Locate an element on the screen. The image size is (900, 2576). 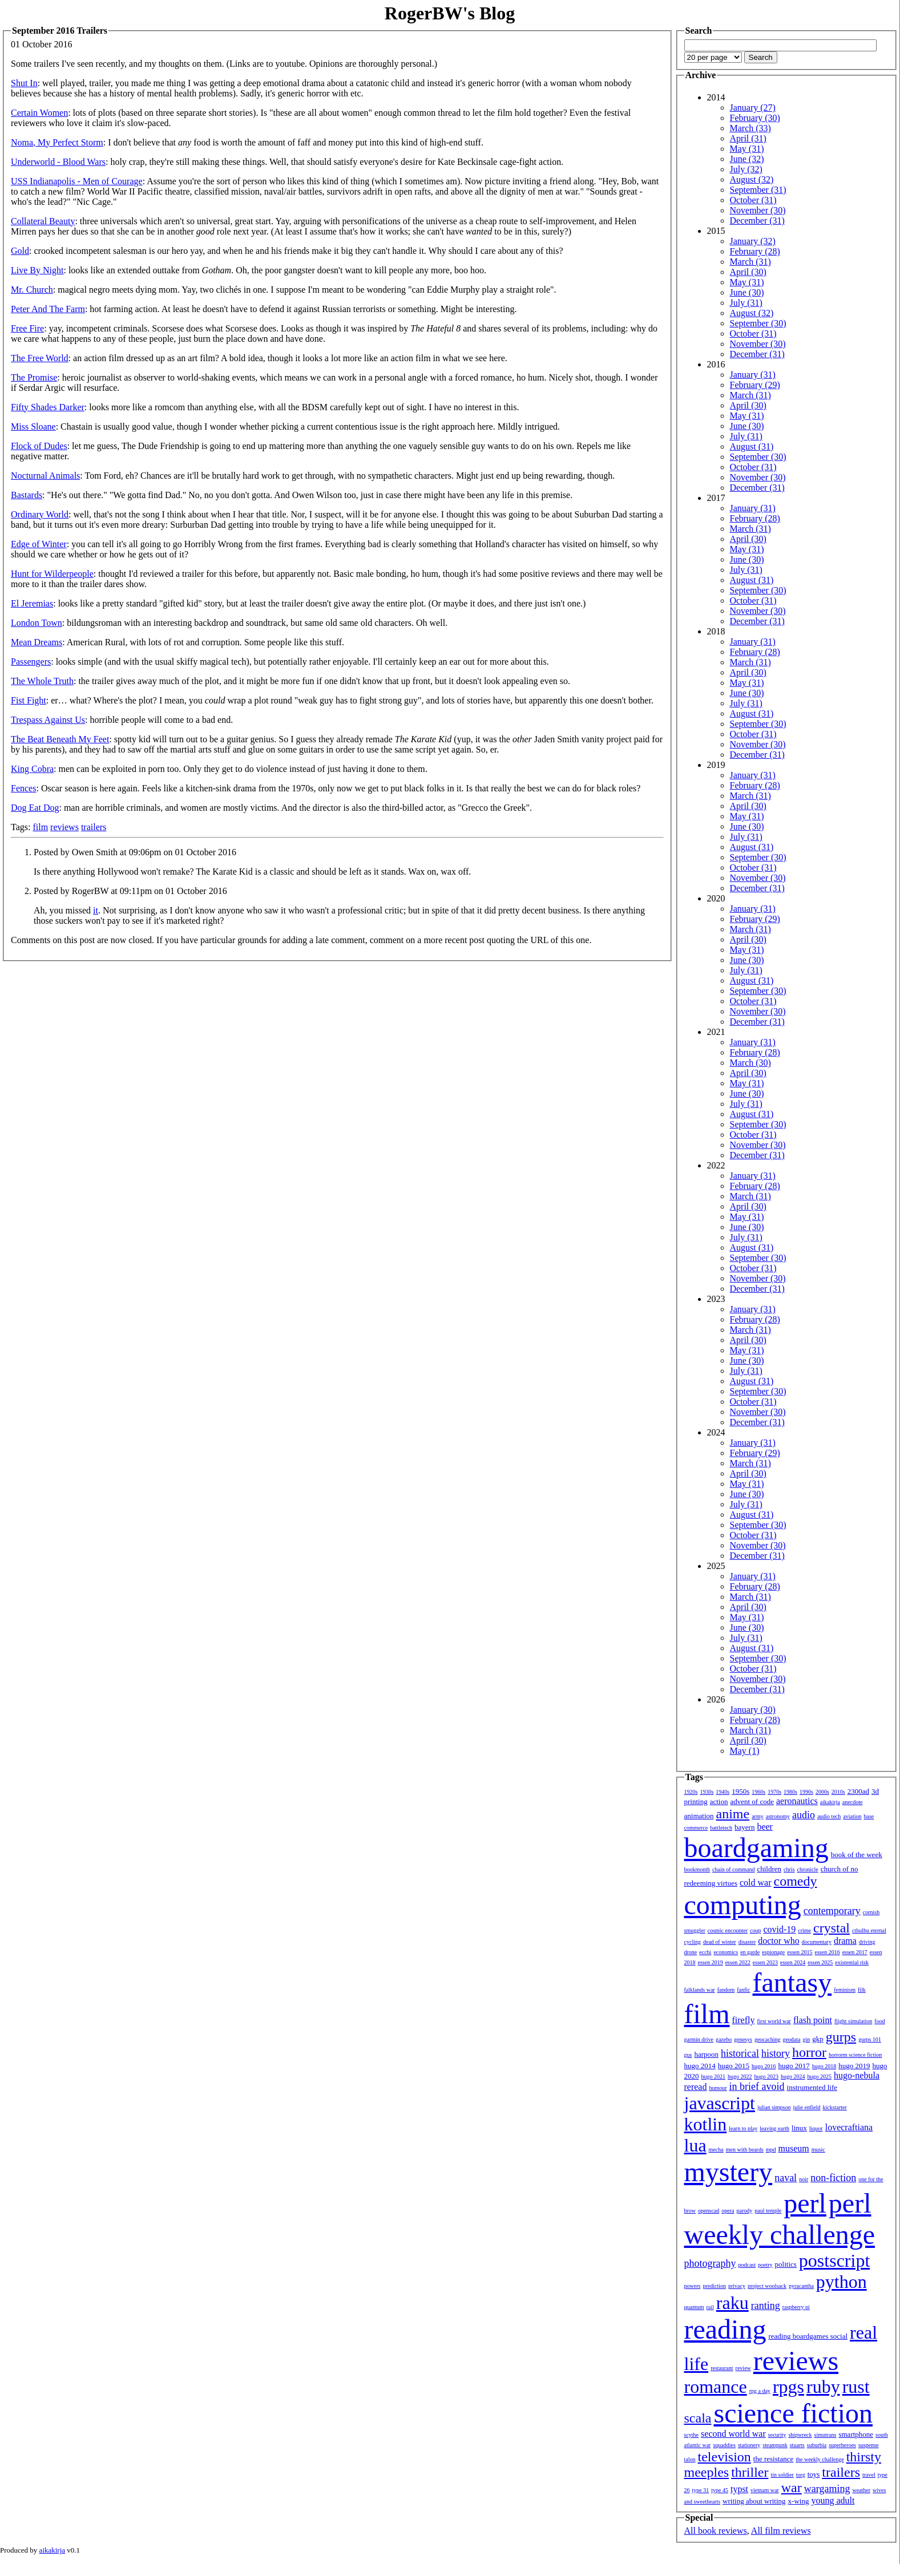
trailers is located at coordinates (93, 827).